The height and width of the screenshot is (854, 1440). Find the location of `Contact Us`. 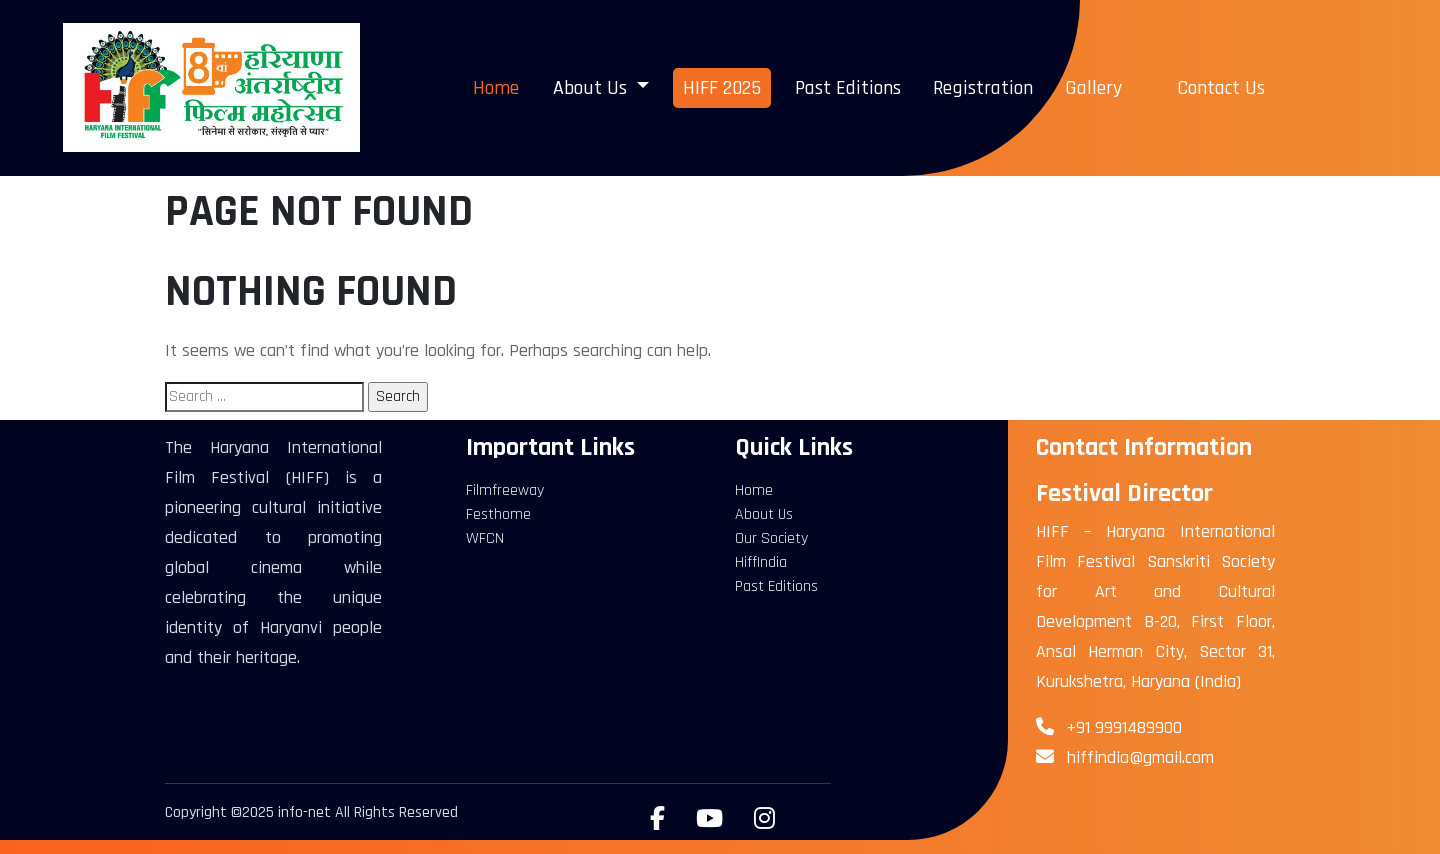

Contact Us is located at coordinates (1221, 88).